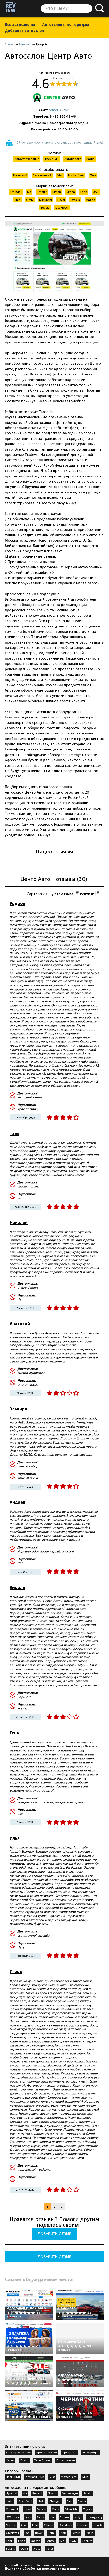 The height and width of the screenshot is (2576, 109). Describe the element at coordinates (62, 2540) in the screenshot. I see `Mg` at that location.